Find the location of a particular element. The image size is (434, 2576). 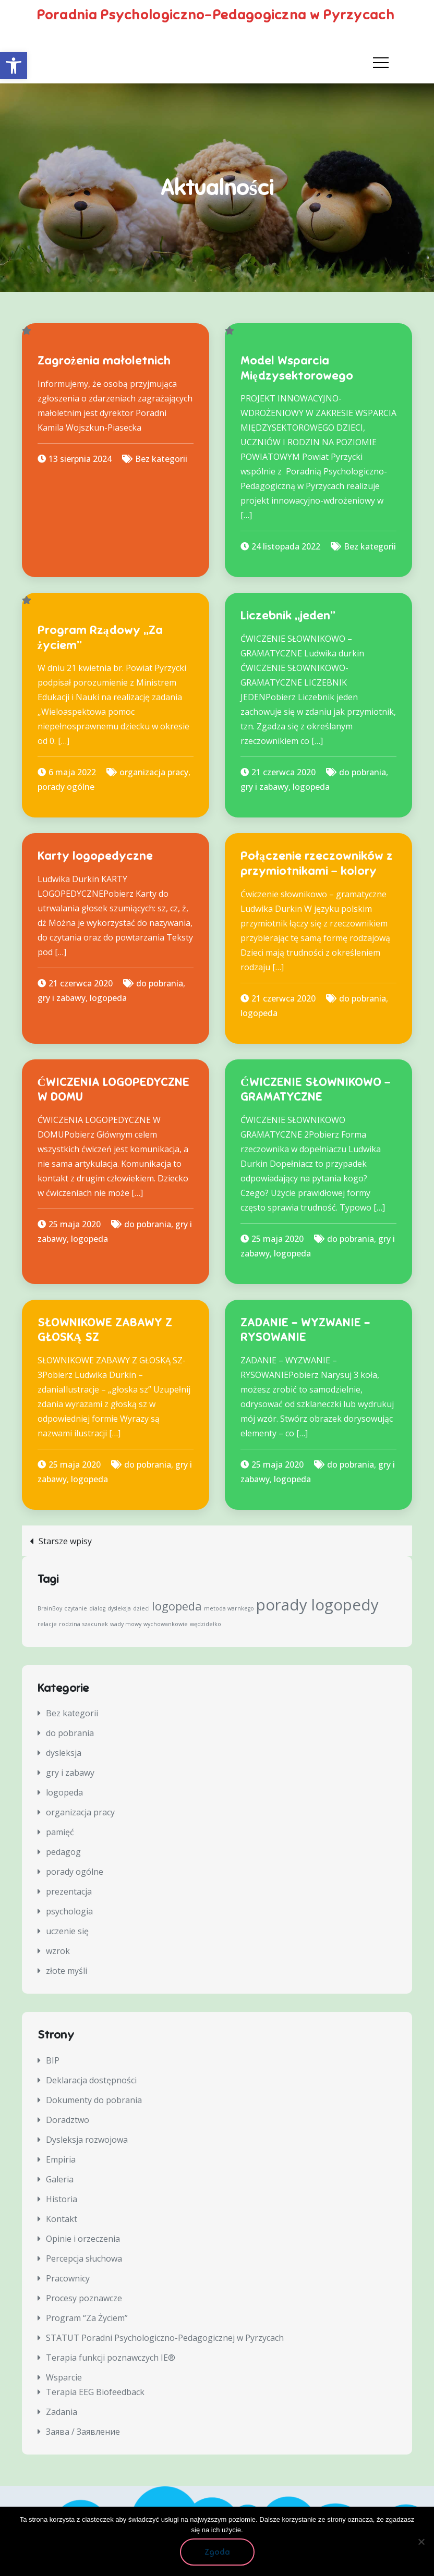

Pracownicy is located at coordinates (68, 2278).